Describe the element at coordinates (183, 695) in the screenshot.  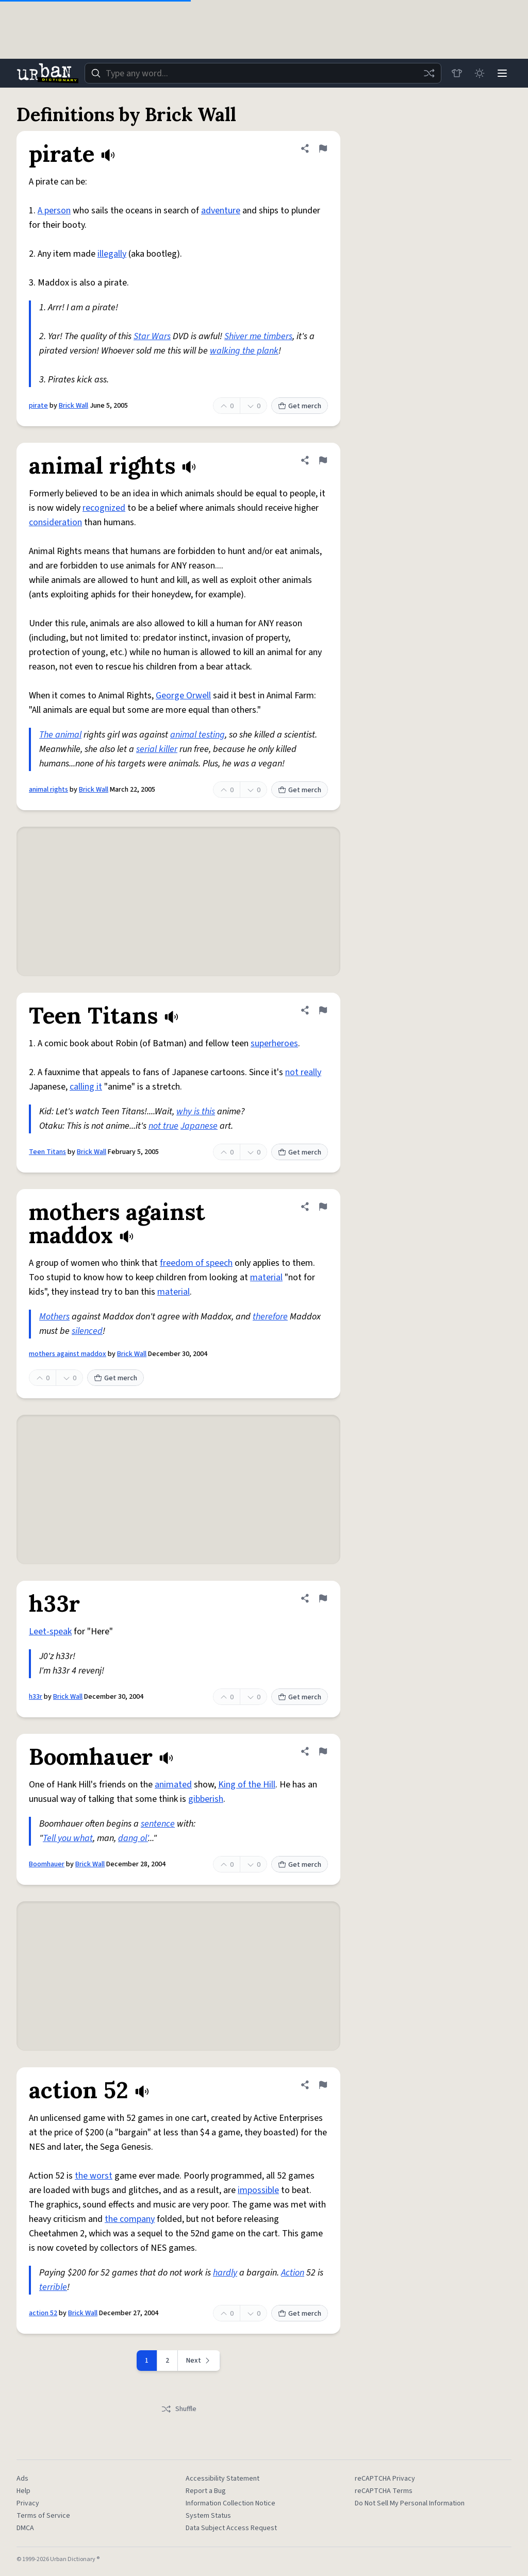
I see `George Orwell` at that location.